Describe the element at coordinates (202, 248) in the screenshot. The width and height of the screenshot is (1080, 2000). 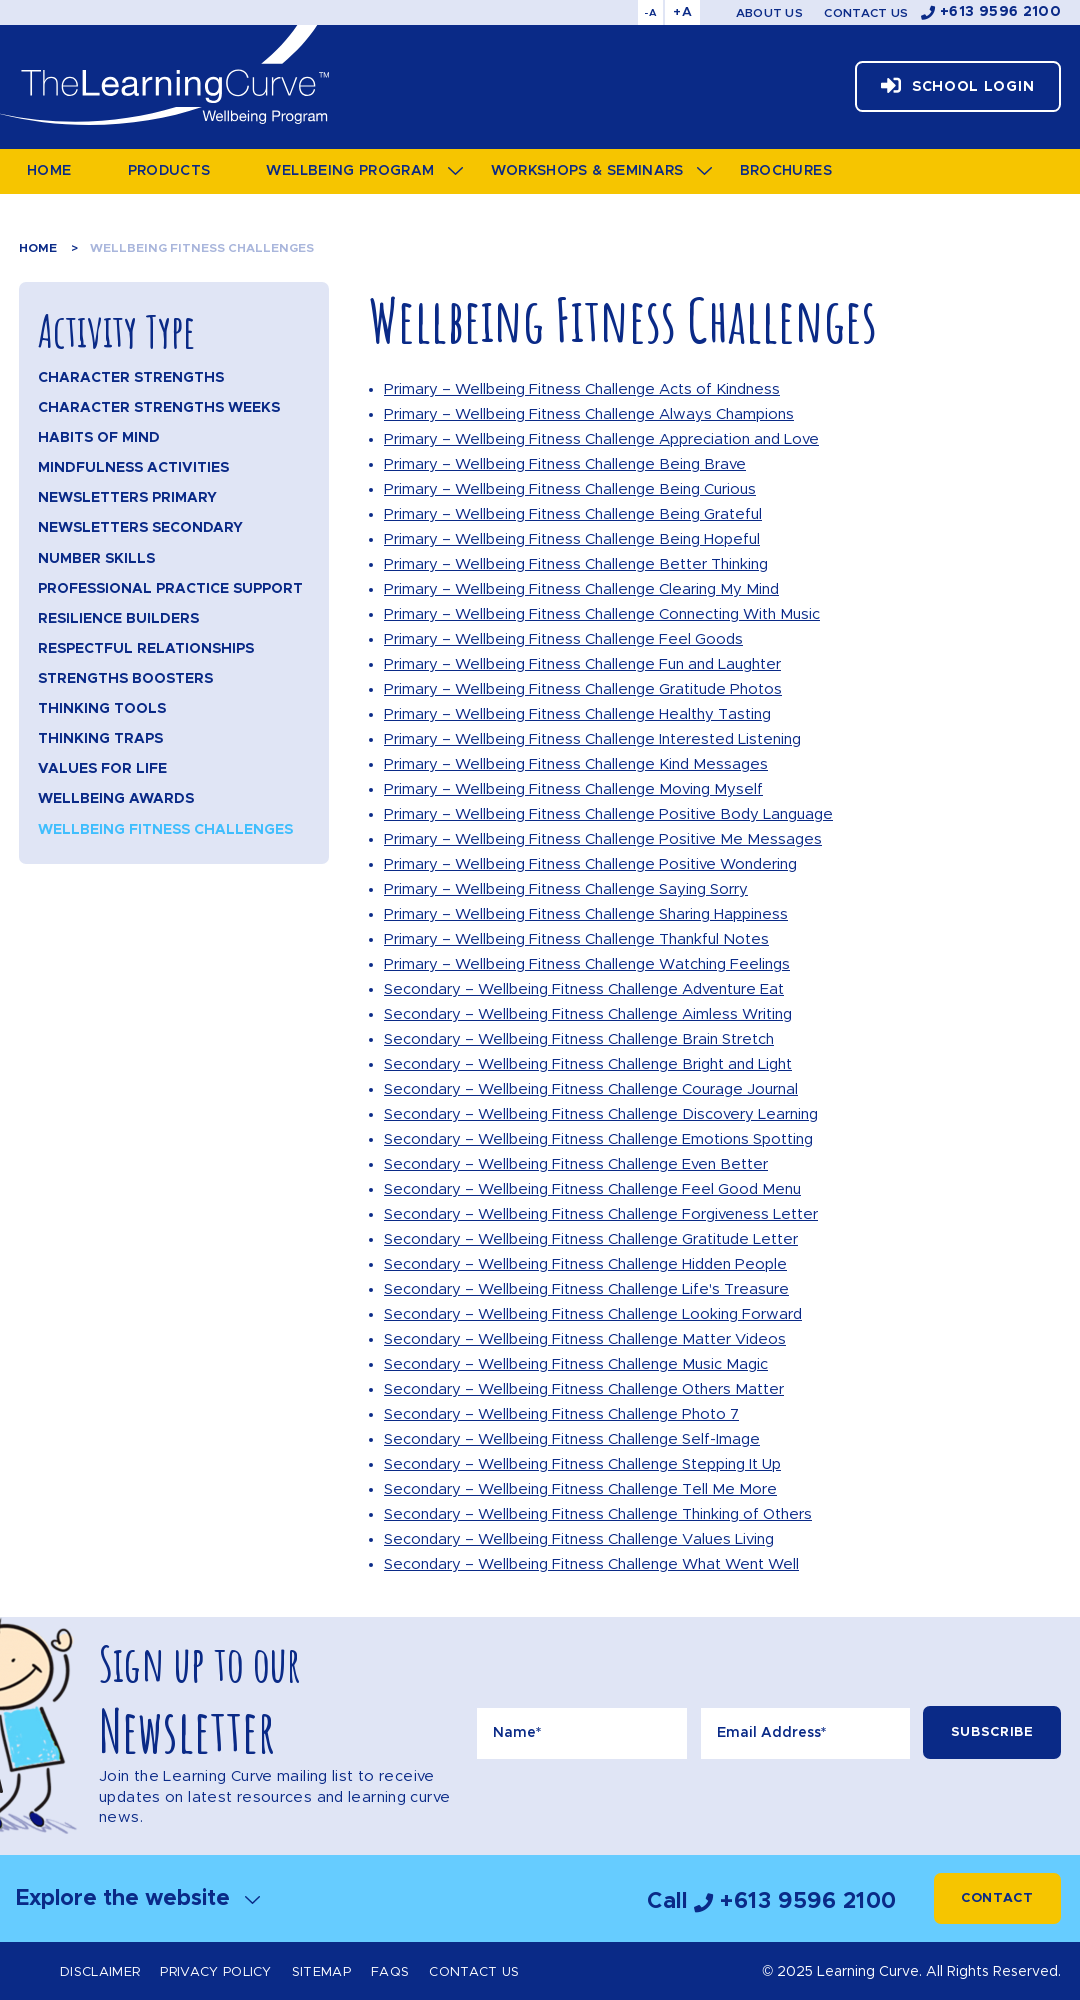
I see `Wellbeing Fitness Challenges` at that location.